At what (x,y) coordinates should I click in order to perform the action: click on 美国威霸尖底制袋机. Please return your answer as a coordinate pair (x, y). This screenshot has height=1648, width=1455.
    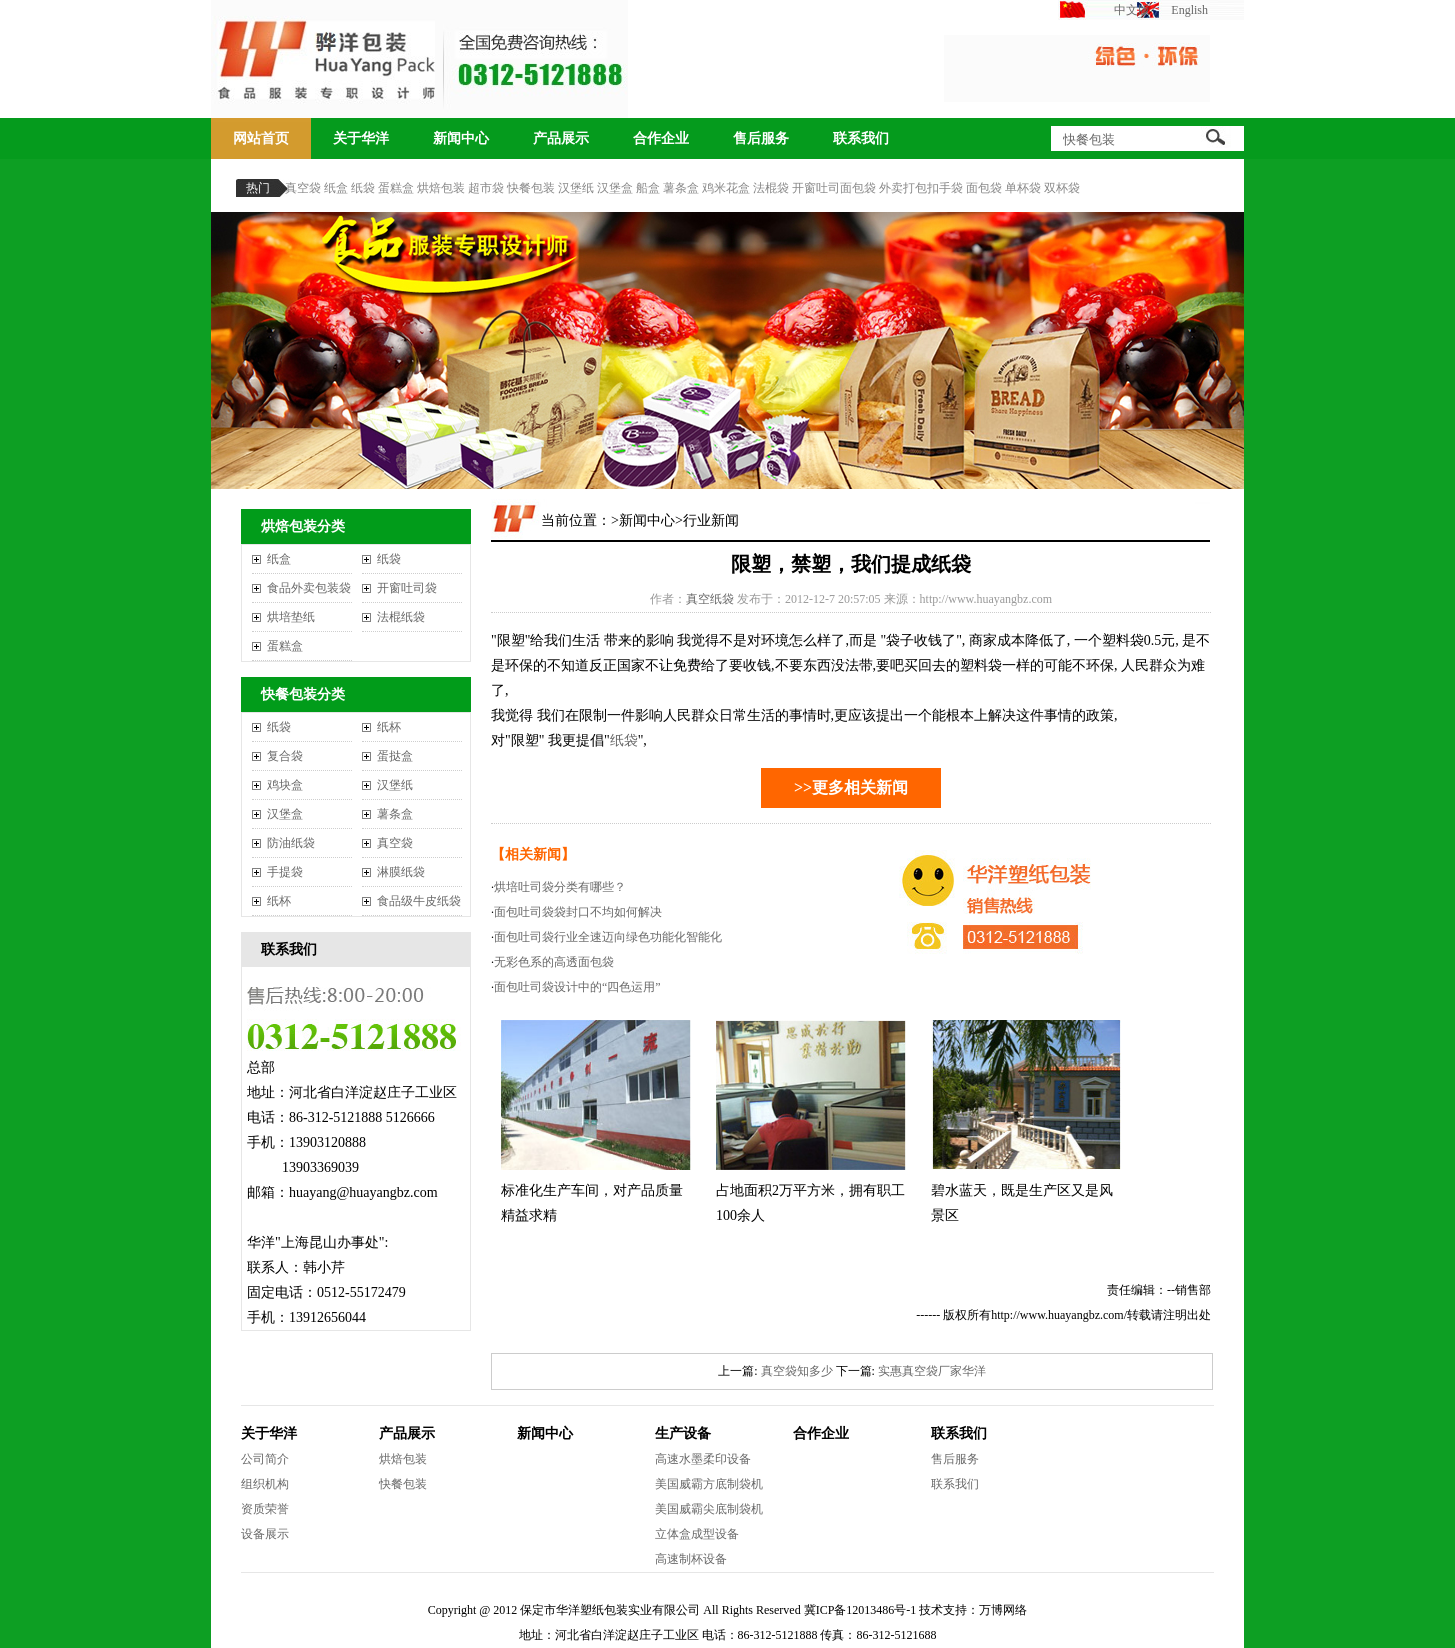
    Looking at the image, I should click on (709, 1509).